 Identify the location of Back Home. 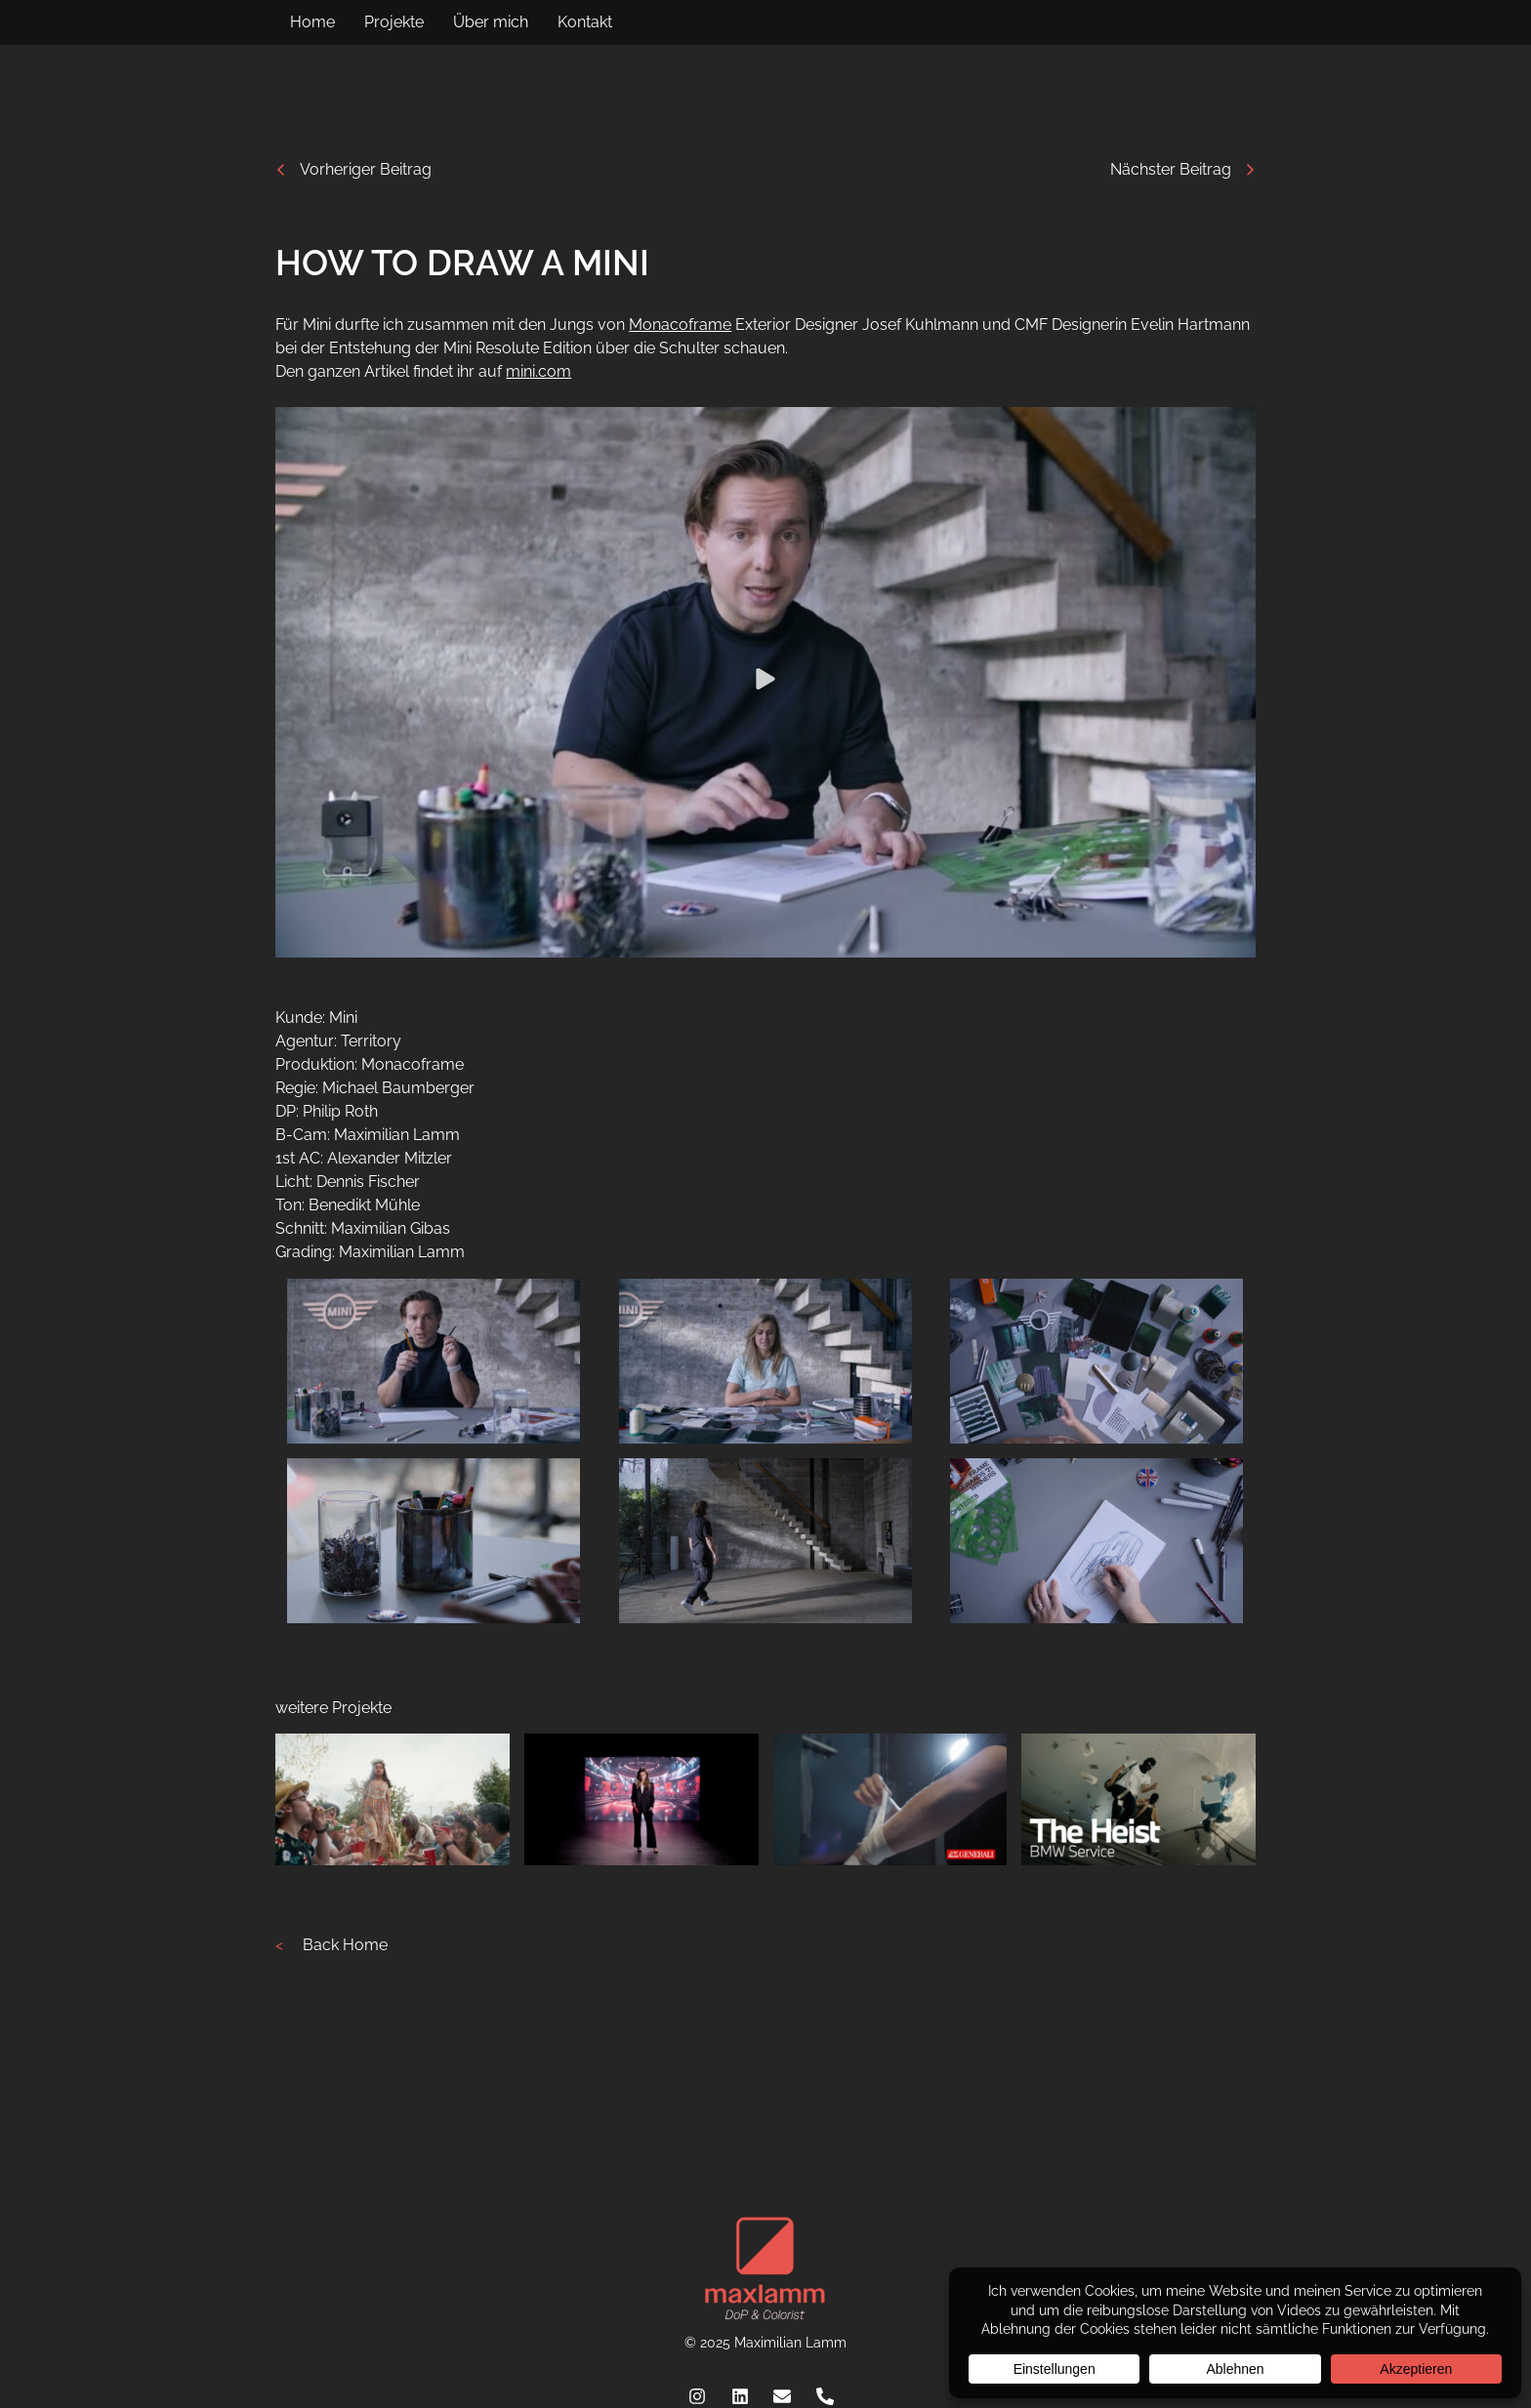
(345, 1945).